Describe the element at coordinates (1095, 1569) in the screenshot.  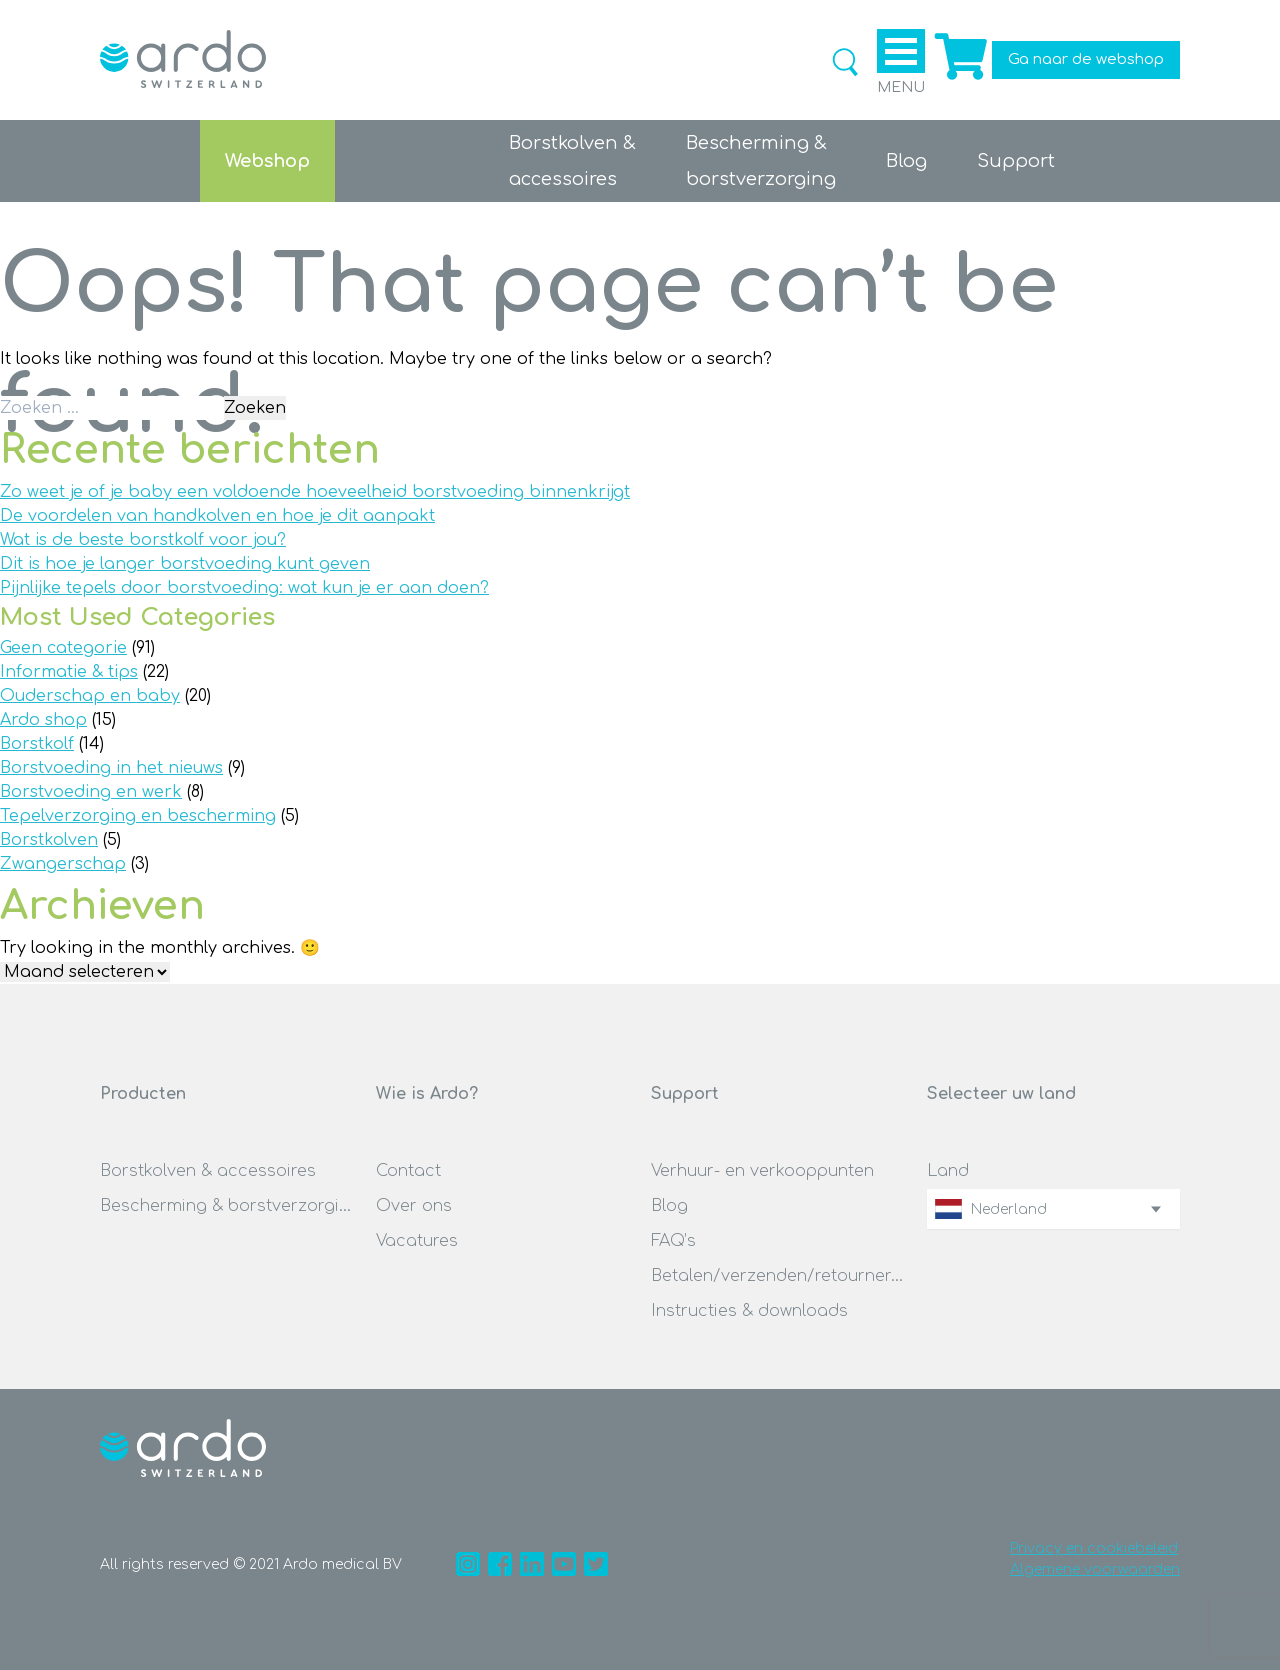
I see `Algemene voorwaarden` at that location.